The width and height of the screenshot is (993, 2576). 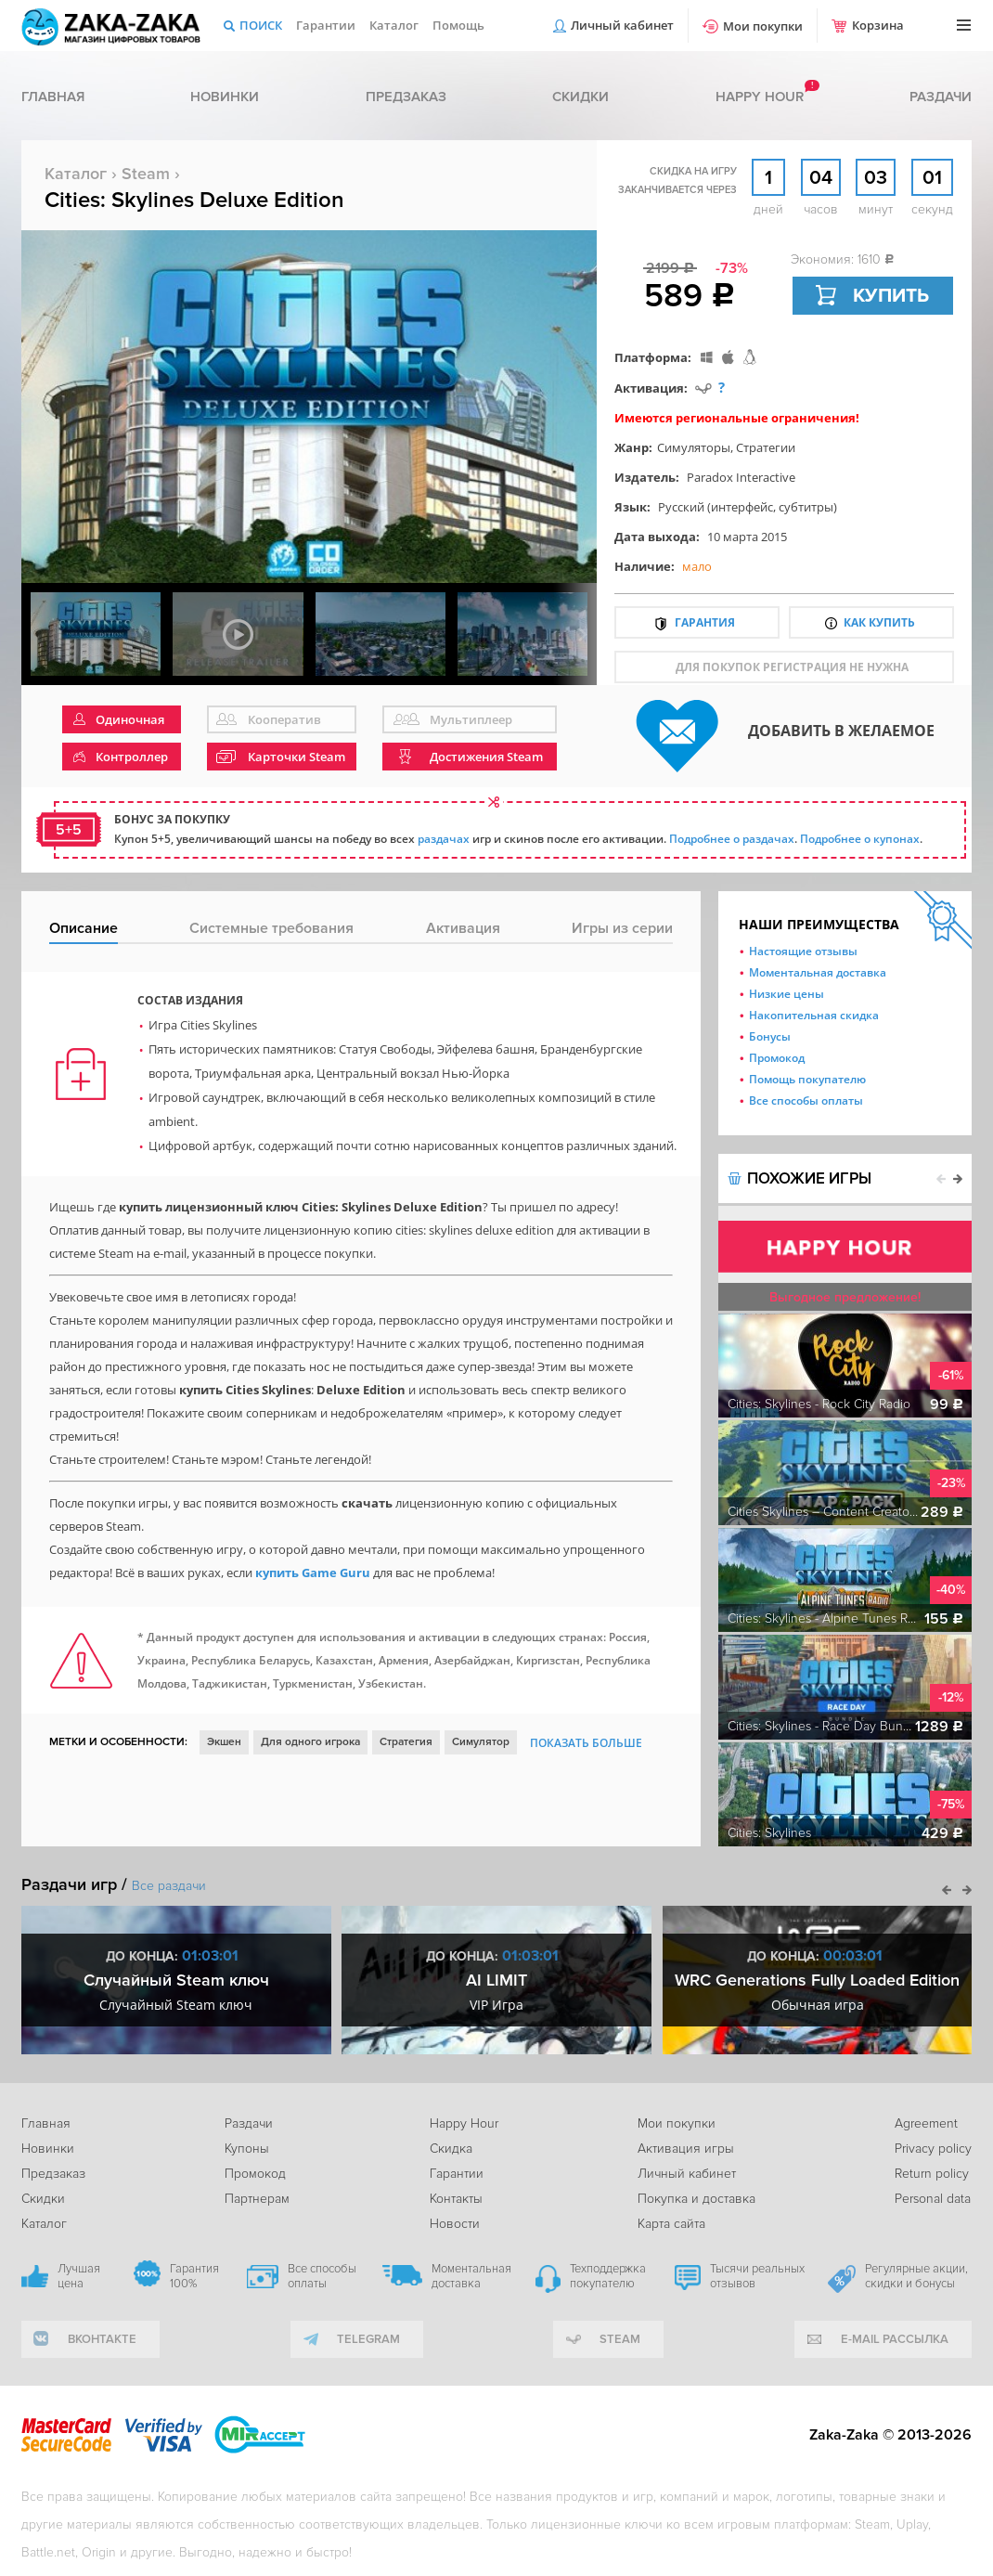 I want to click on Мои покупки, so click(x=763, y=26).